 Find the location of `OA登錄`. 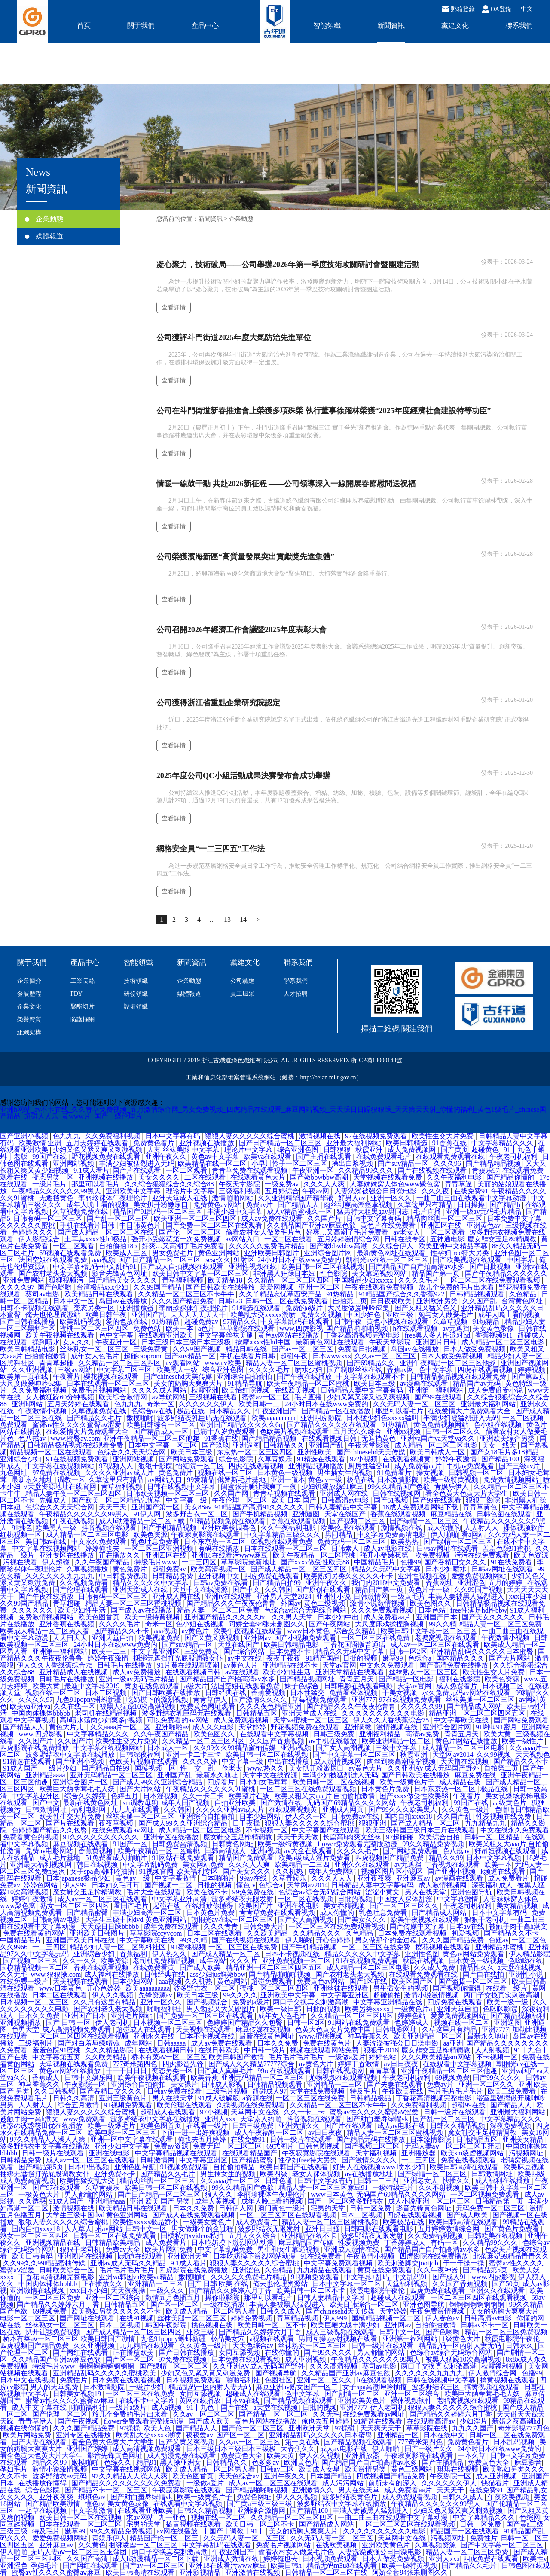

OA登錄 is located at coordinates (496, 9).